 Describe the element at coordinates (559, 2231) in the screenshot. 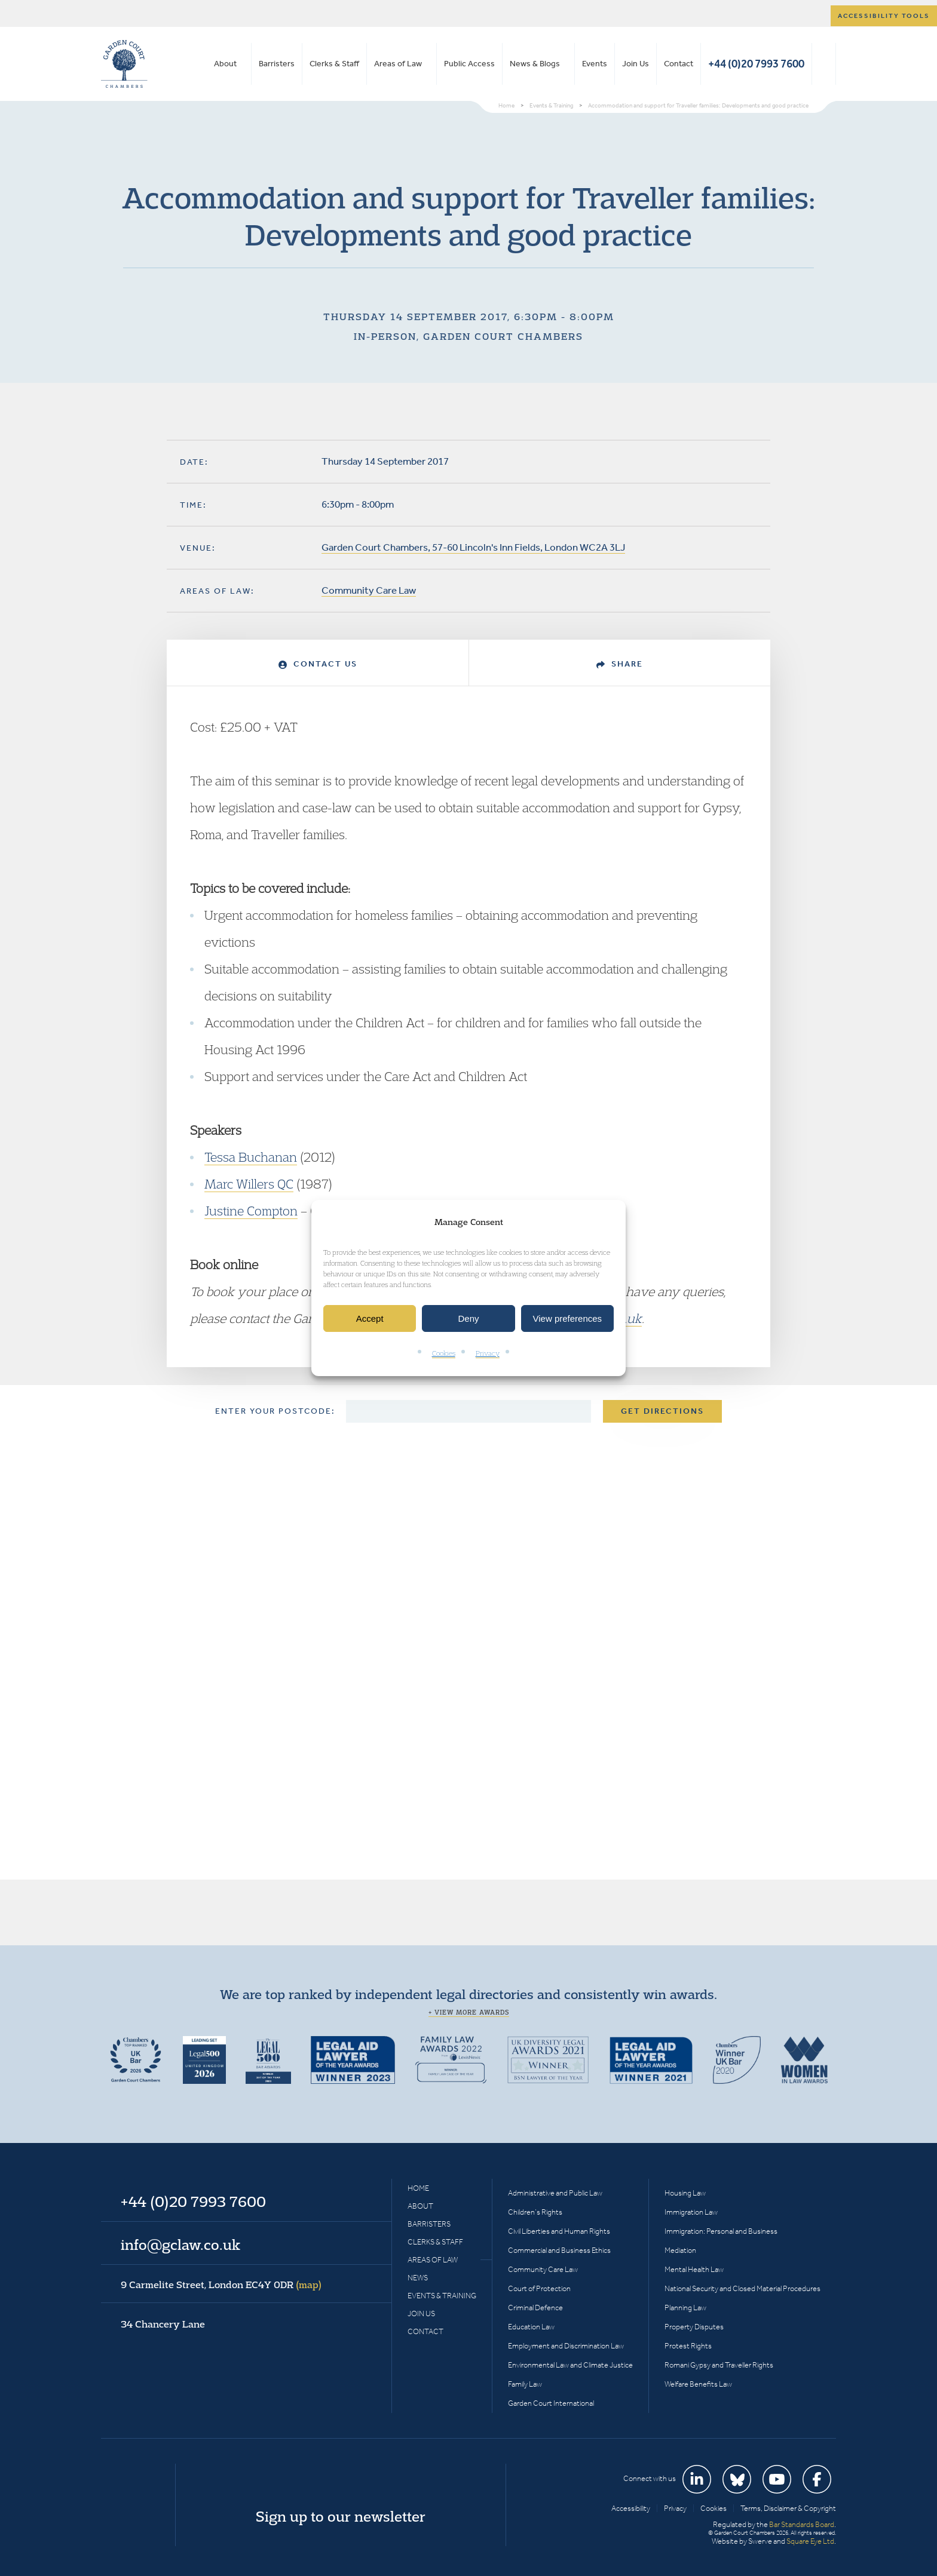

I see `Civil Liberties and Human Rights` at that location.